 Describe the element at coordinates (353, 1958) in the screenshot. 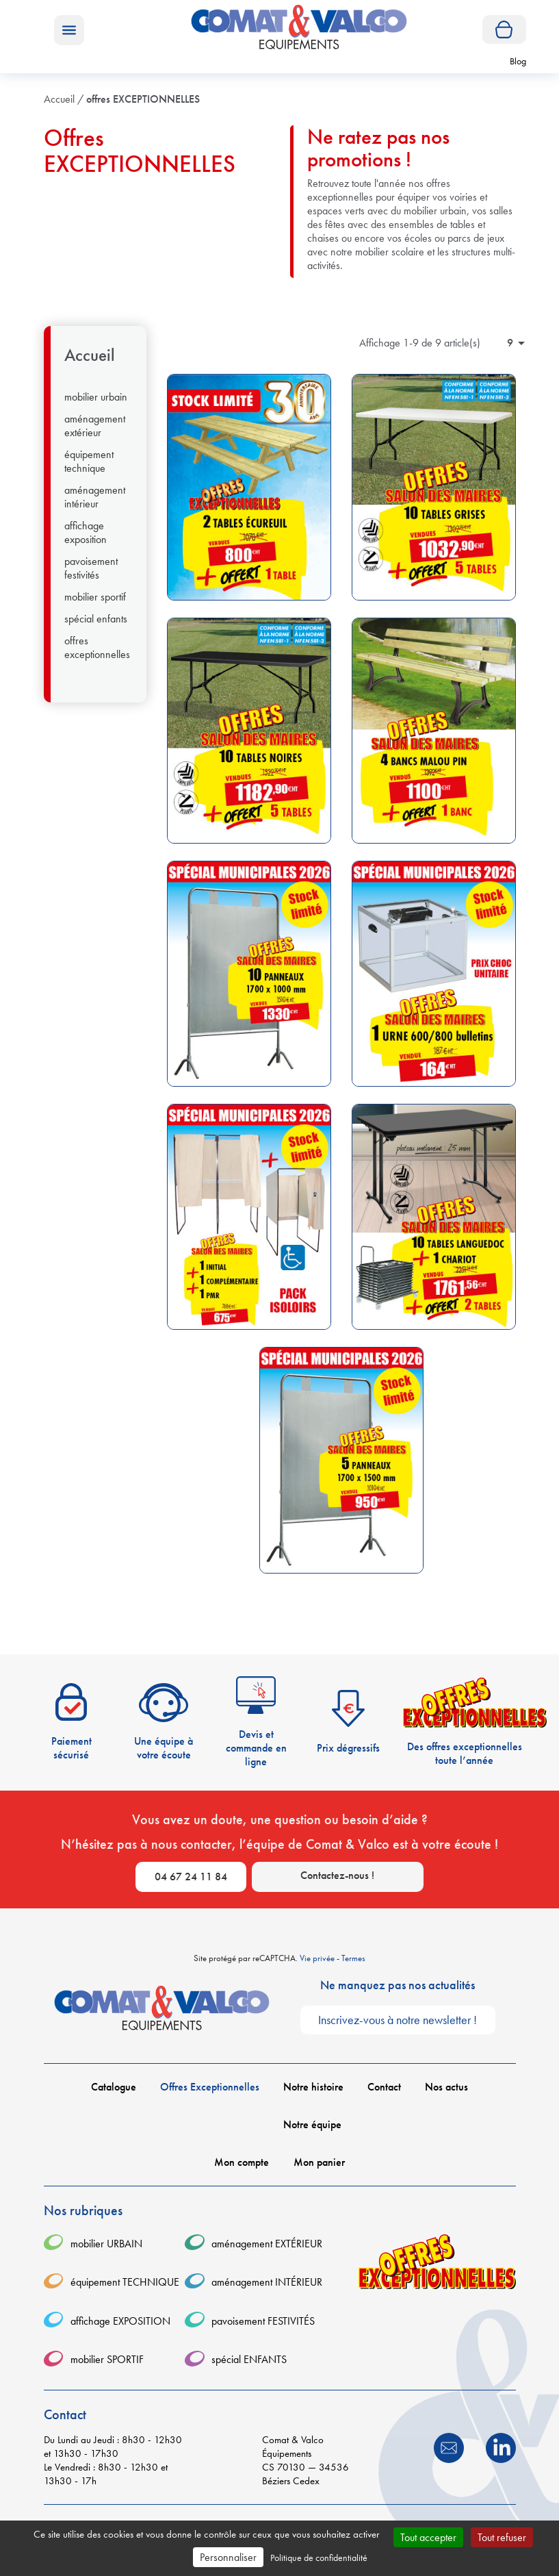

I see `Termes` at that location.